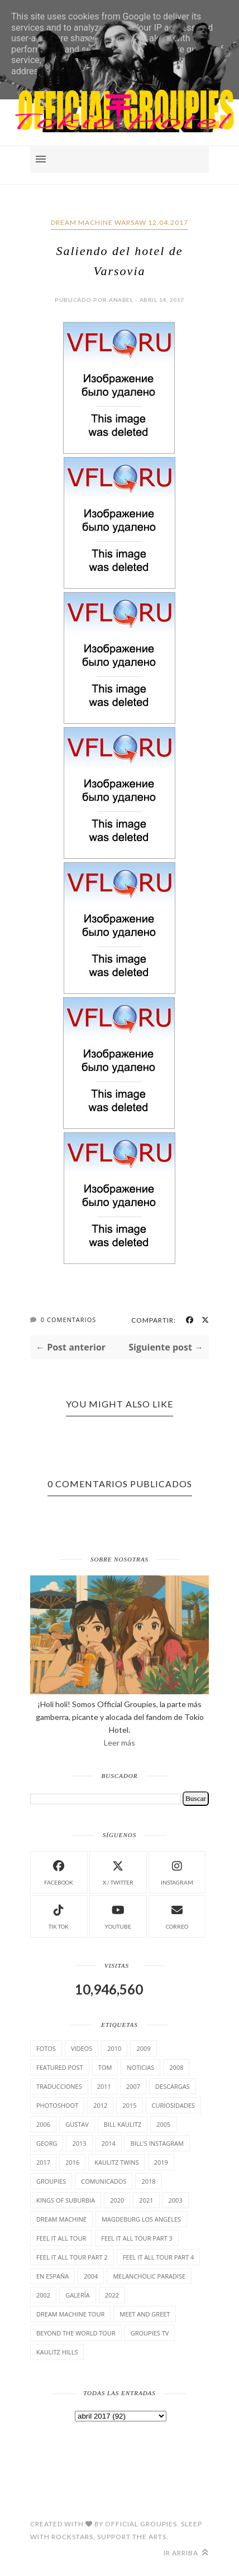  What do you see at coordinates (52, 2276) in the screenshot?
I see `En España` at bounding box center [52, 2276].